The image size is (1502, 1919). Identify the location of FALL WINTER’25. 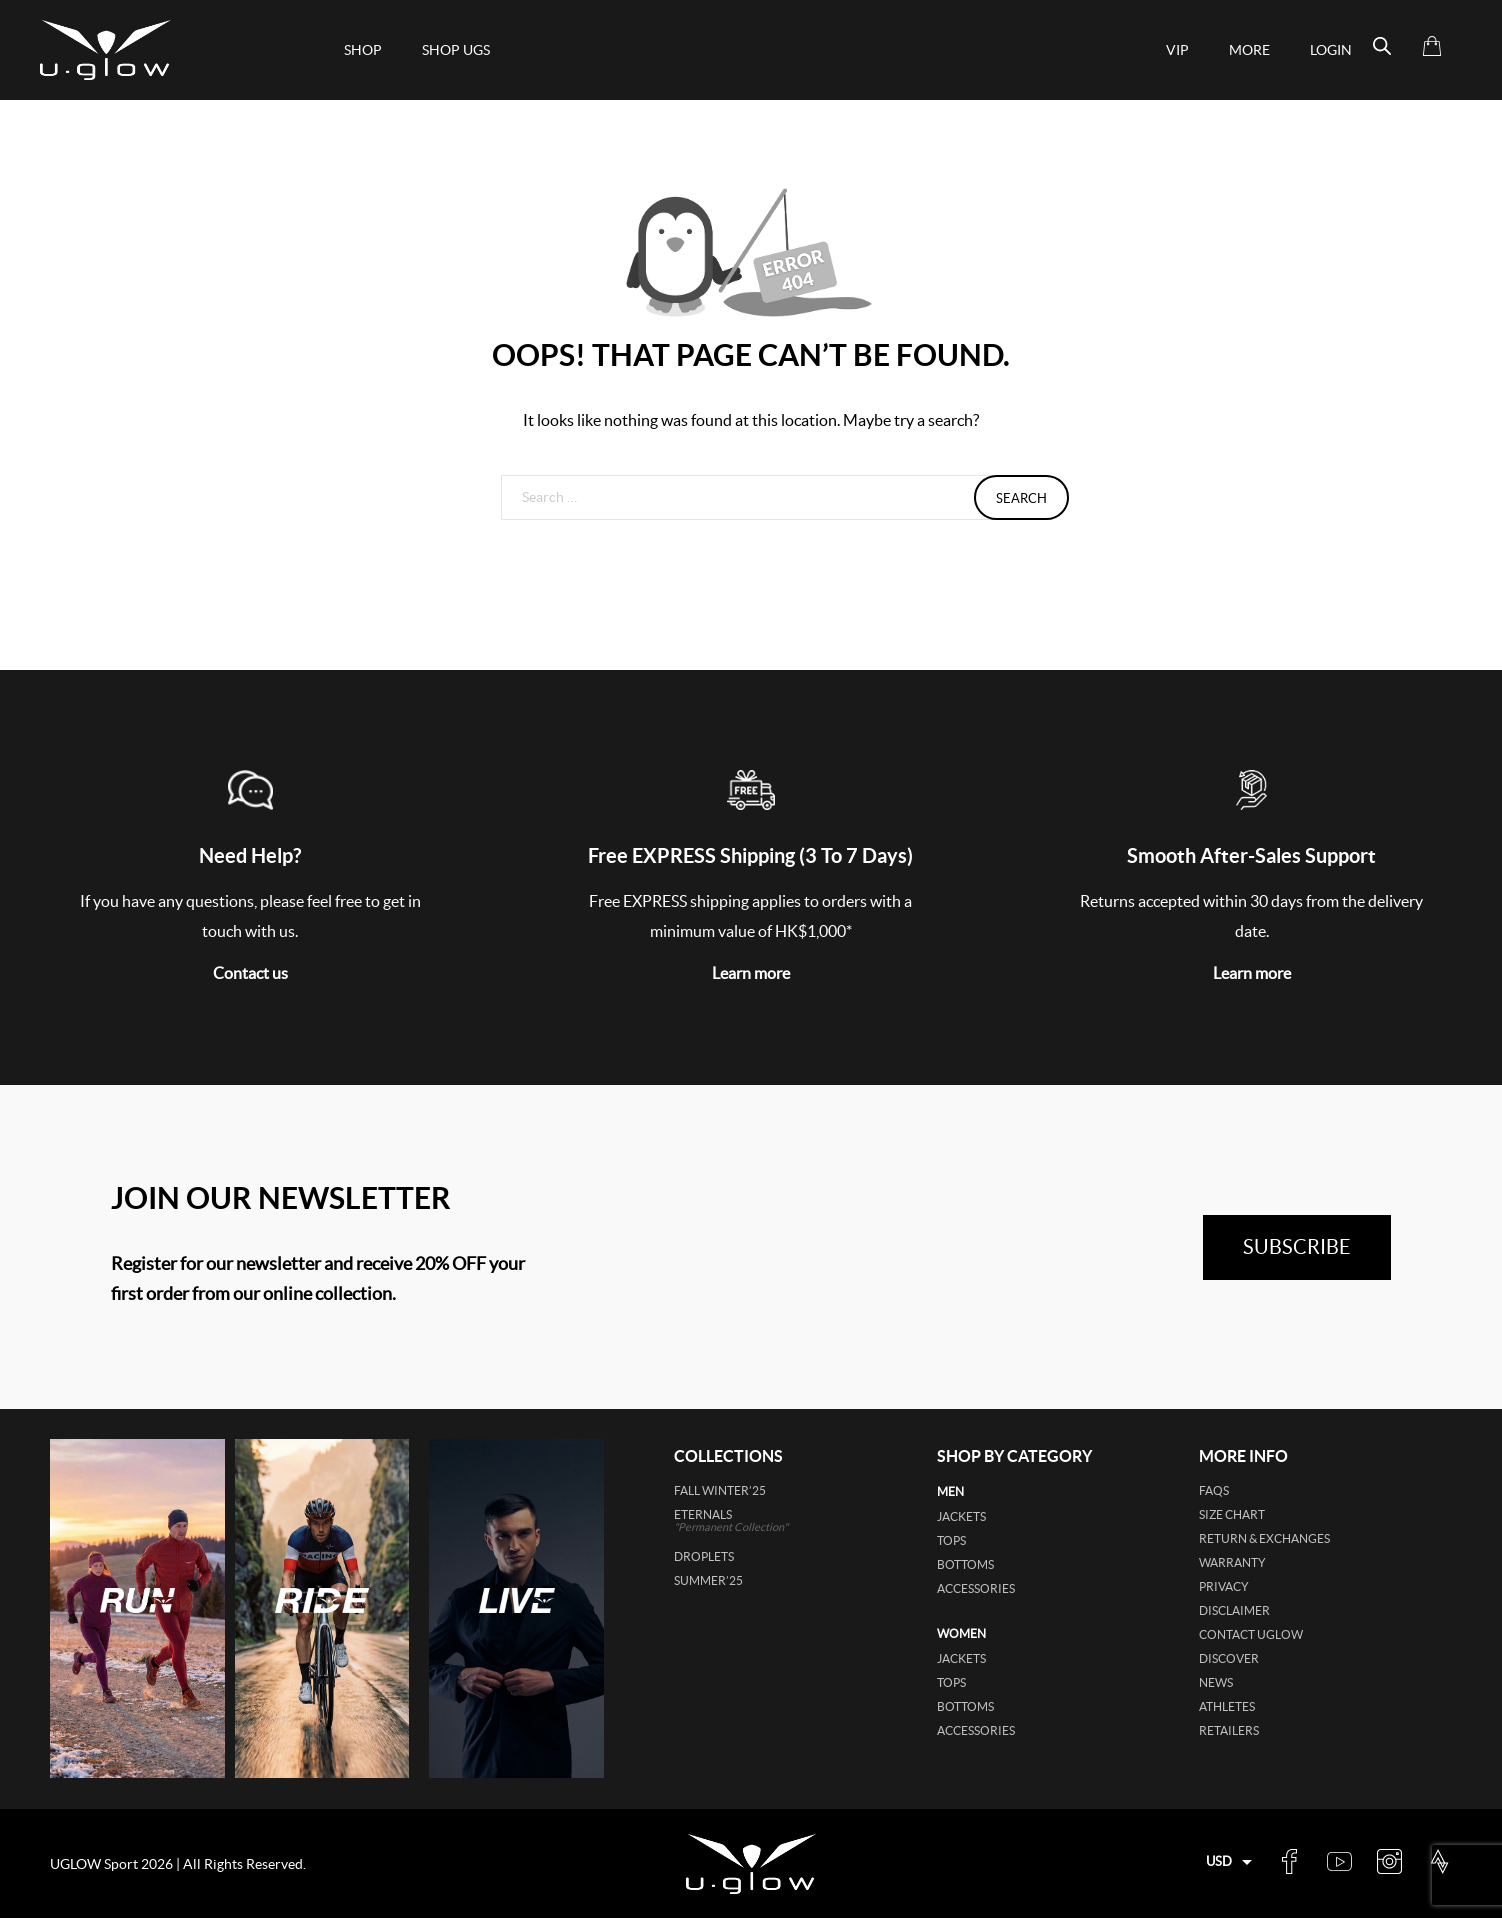
(720, 1490).